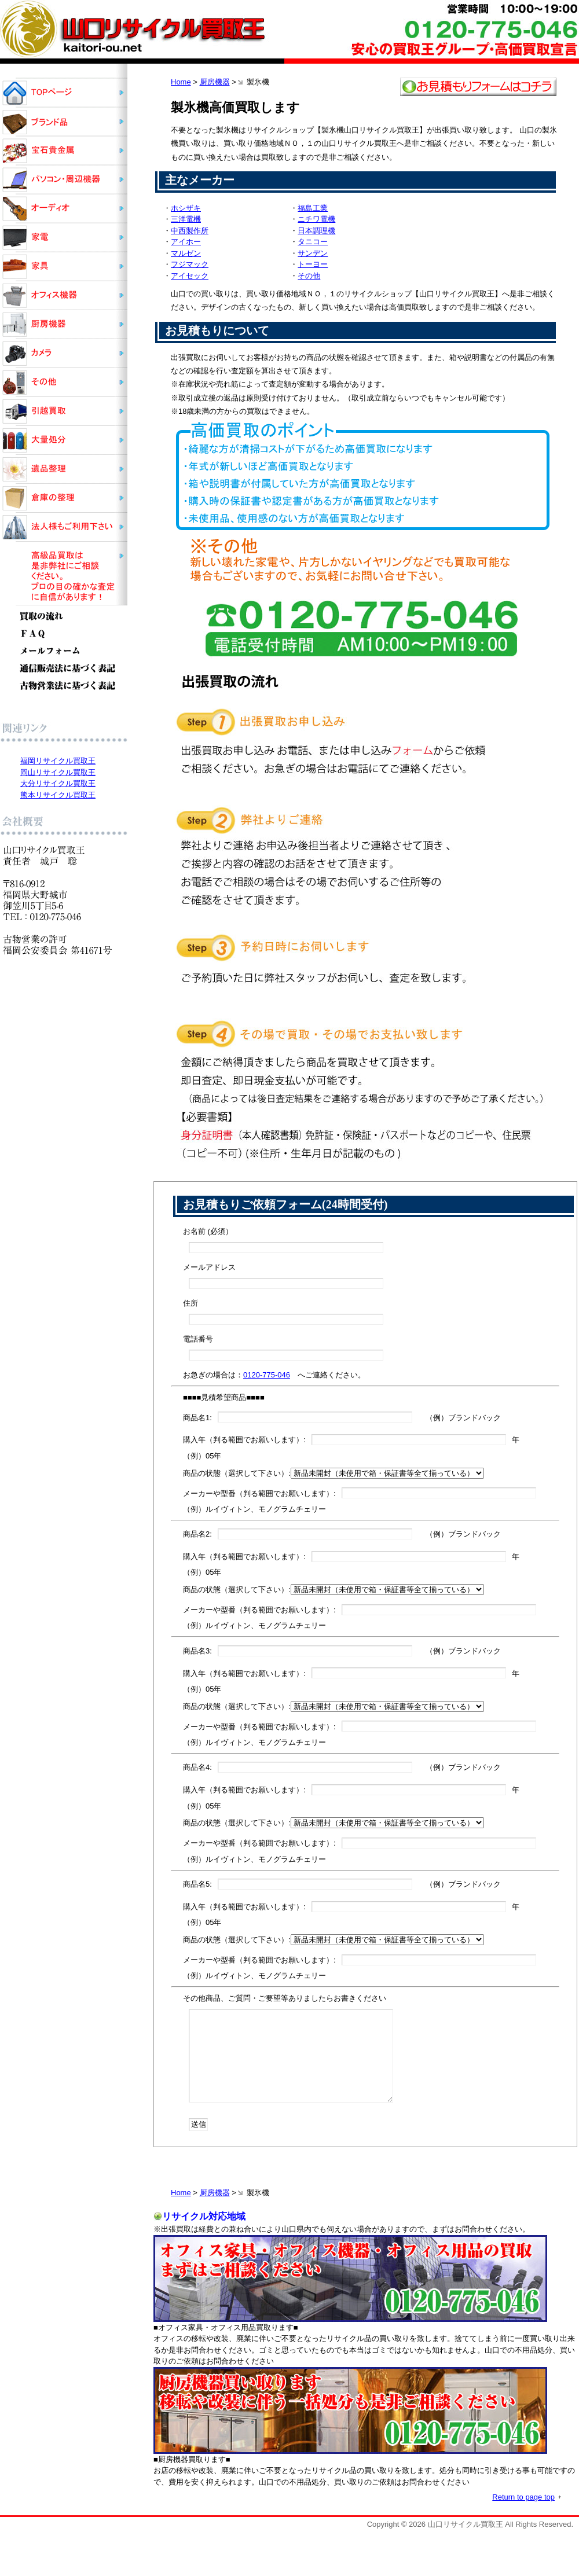 The image size is (579, 2576). Describe the element at coordinates (186, 208) in the screenshot. I see `ホシザキ` at that location.